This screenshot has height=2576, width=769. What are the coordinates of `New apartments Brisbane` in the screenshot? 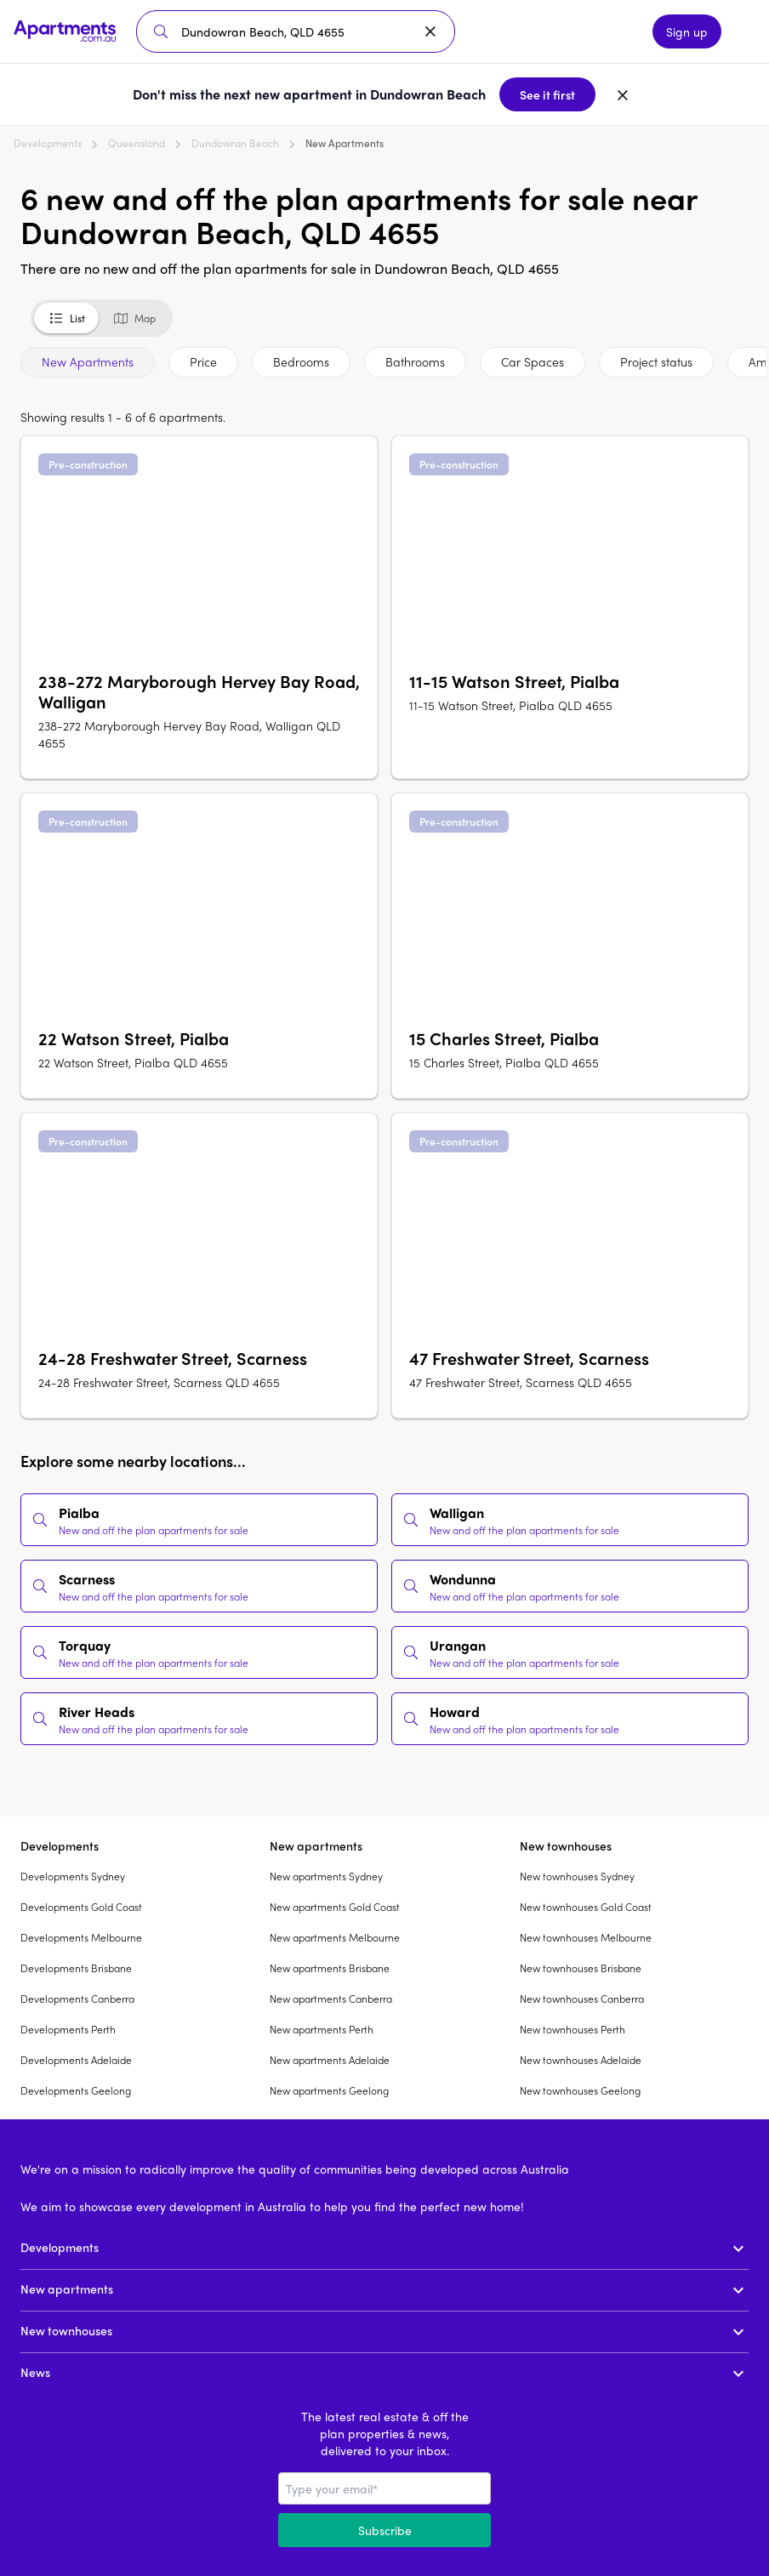 It's located at (330, 1968).